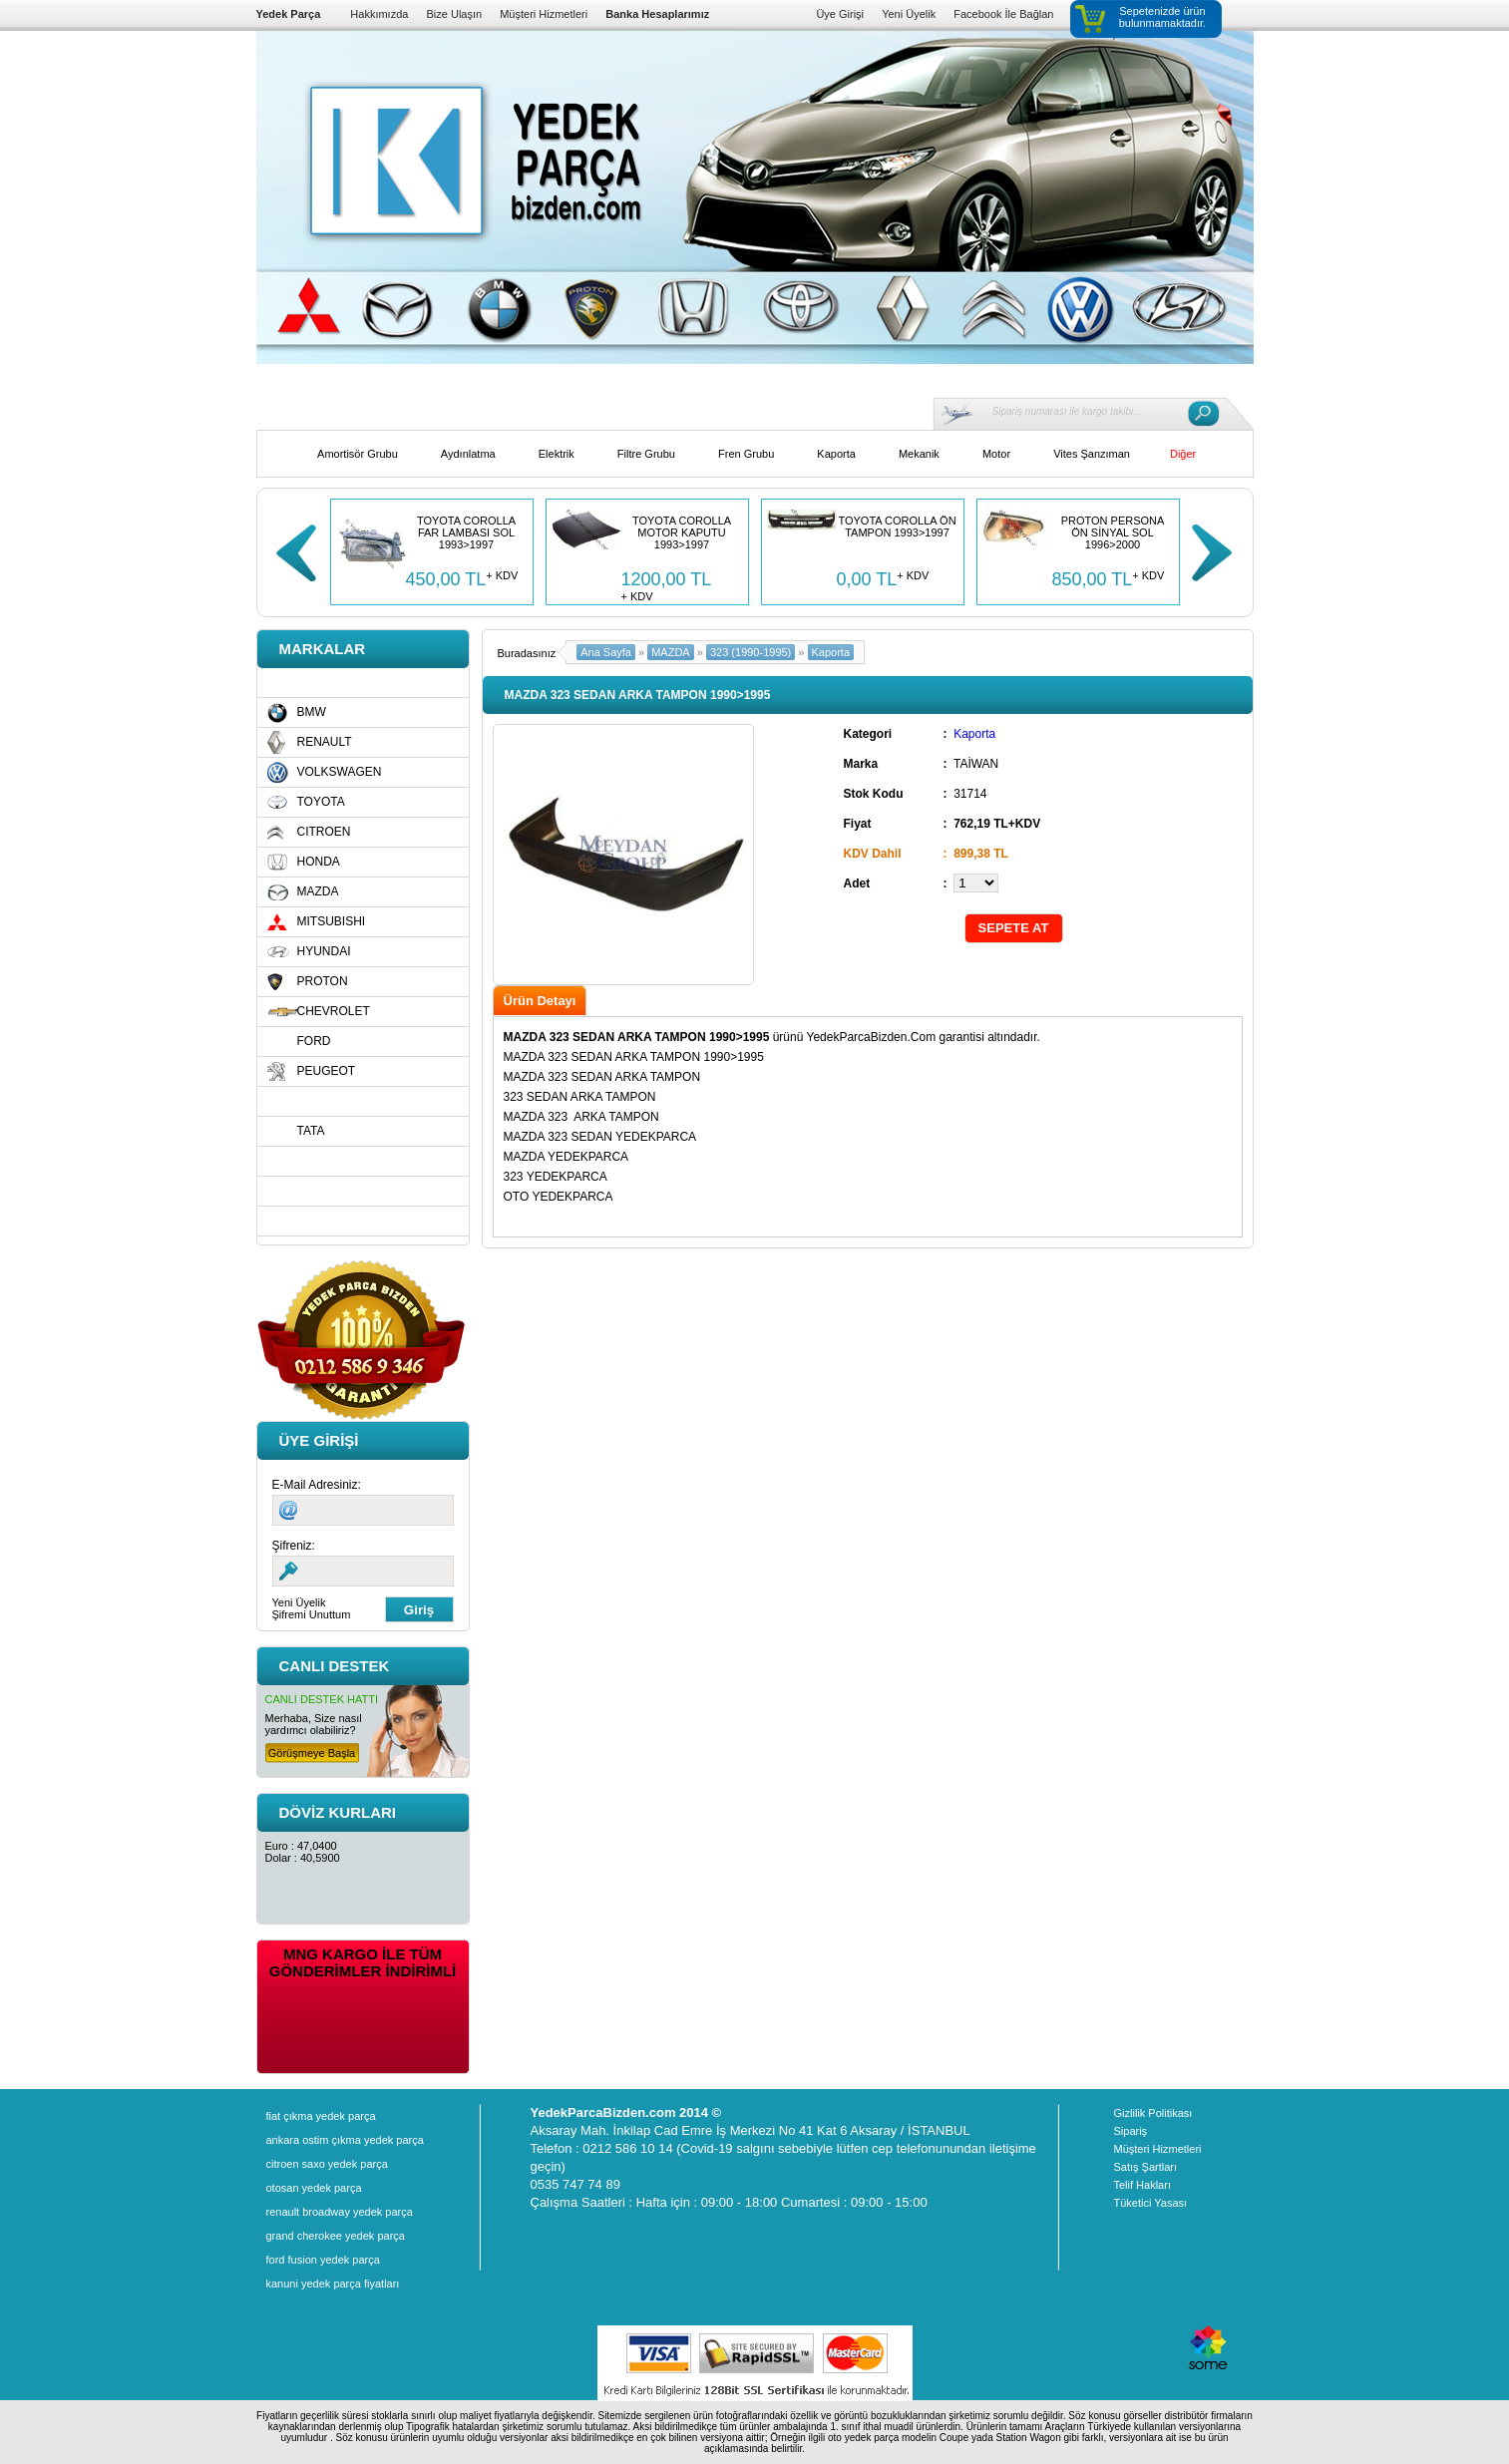 This screenshot has width=1509, height=2464. I want to click on Şifreniz:, so click(293, 1546).